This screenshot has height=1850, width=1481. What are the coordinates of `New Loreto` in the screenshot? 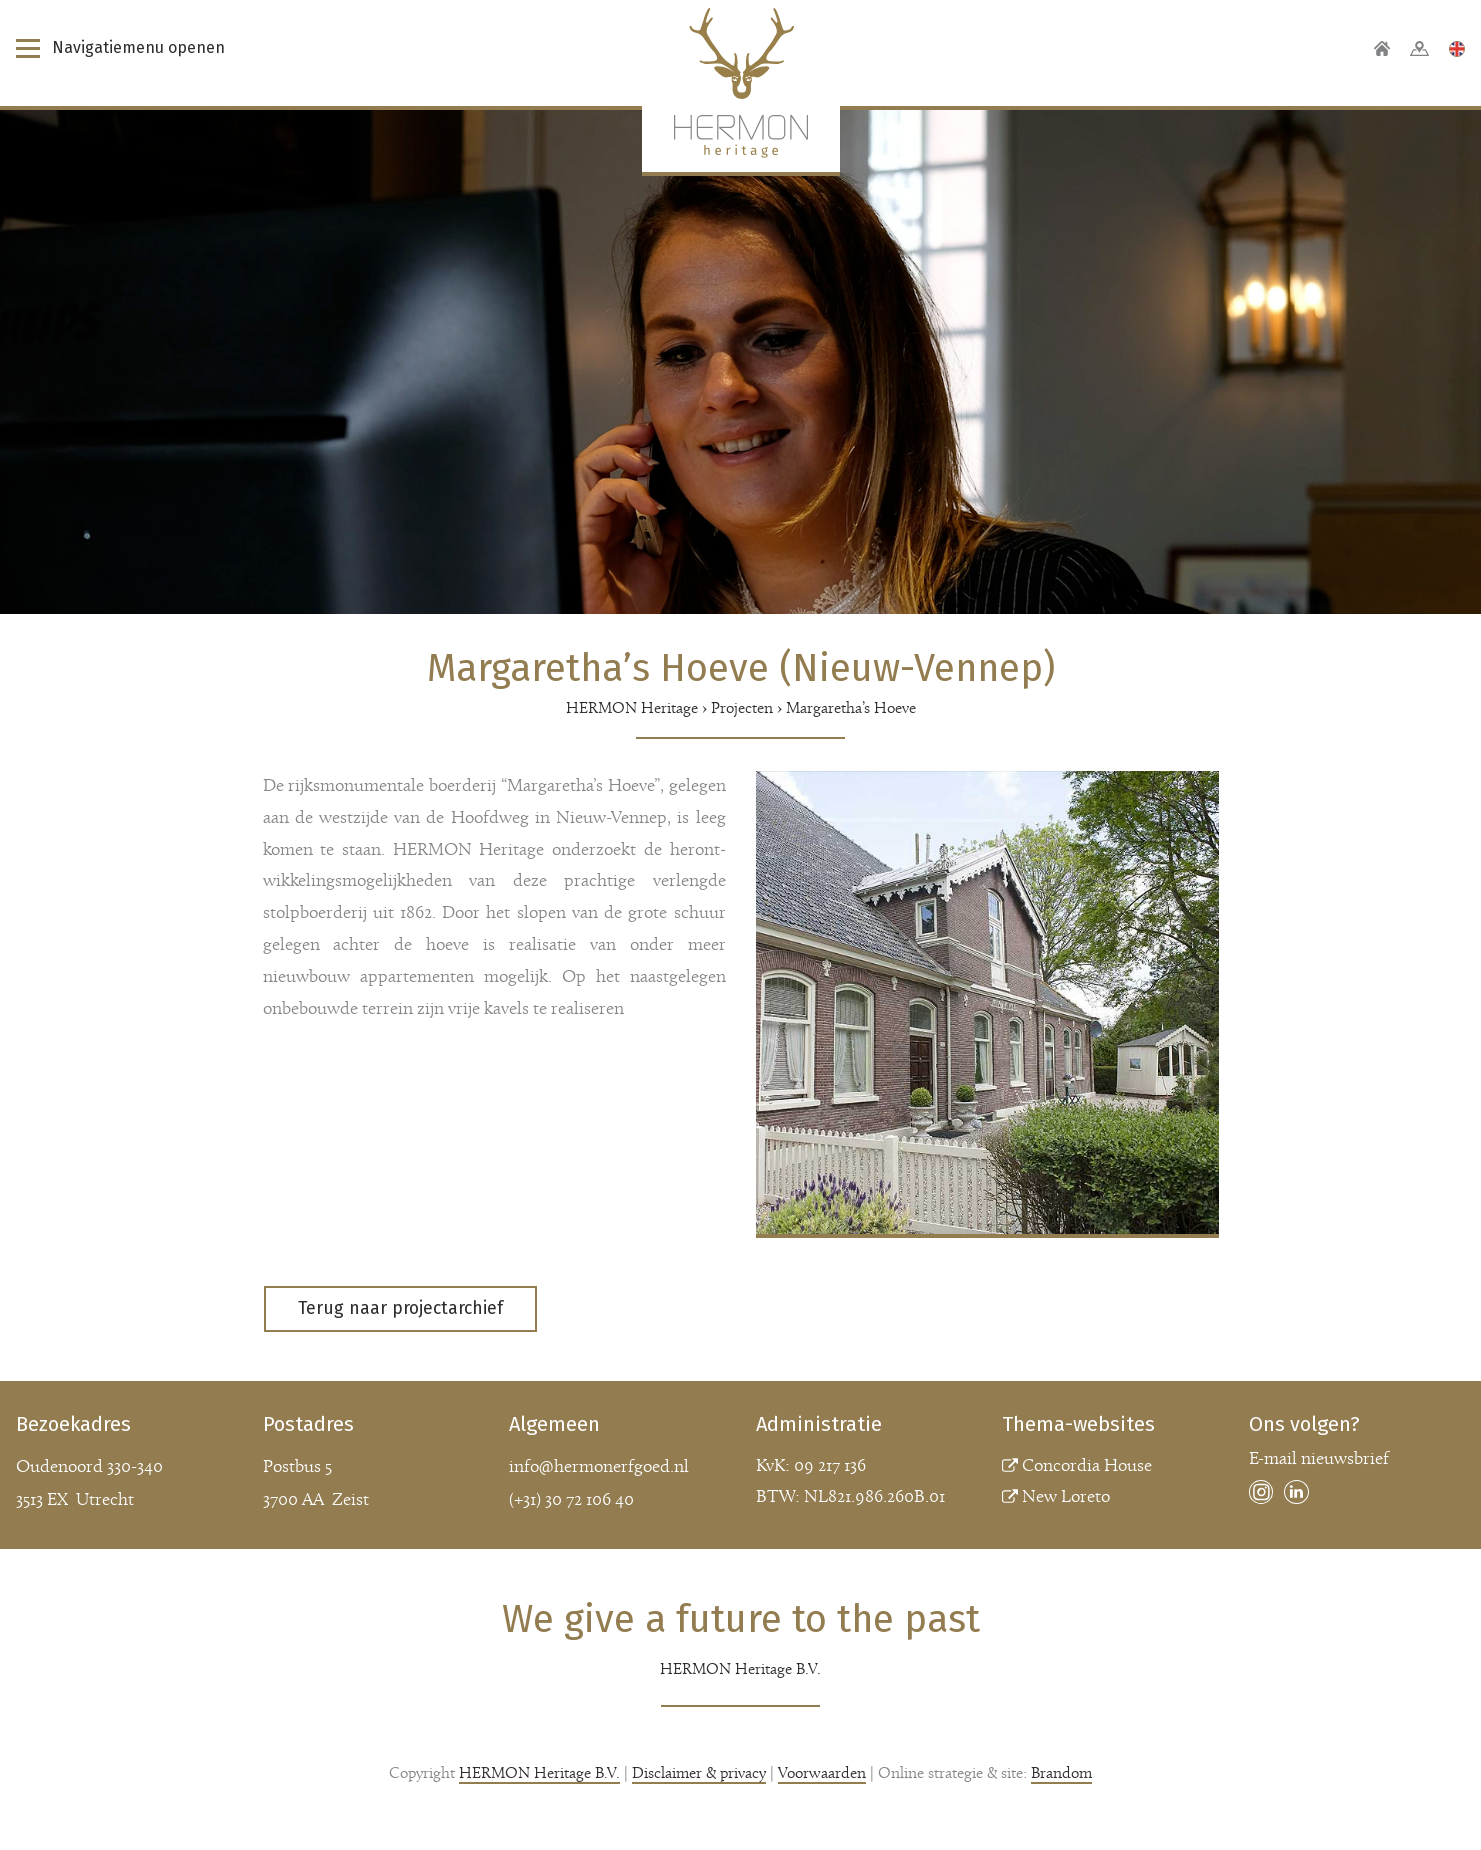 It's located at (1066, 1497).